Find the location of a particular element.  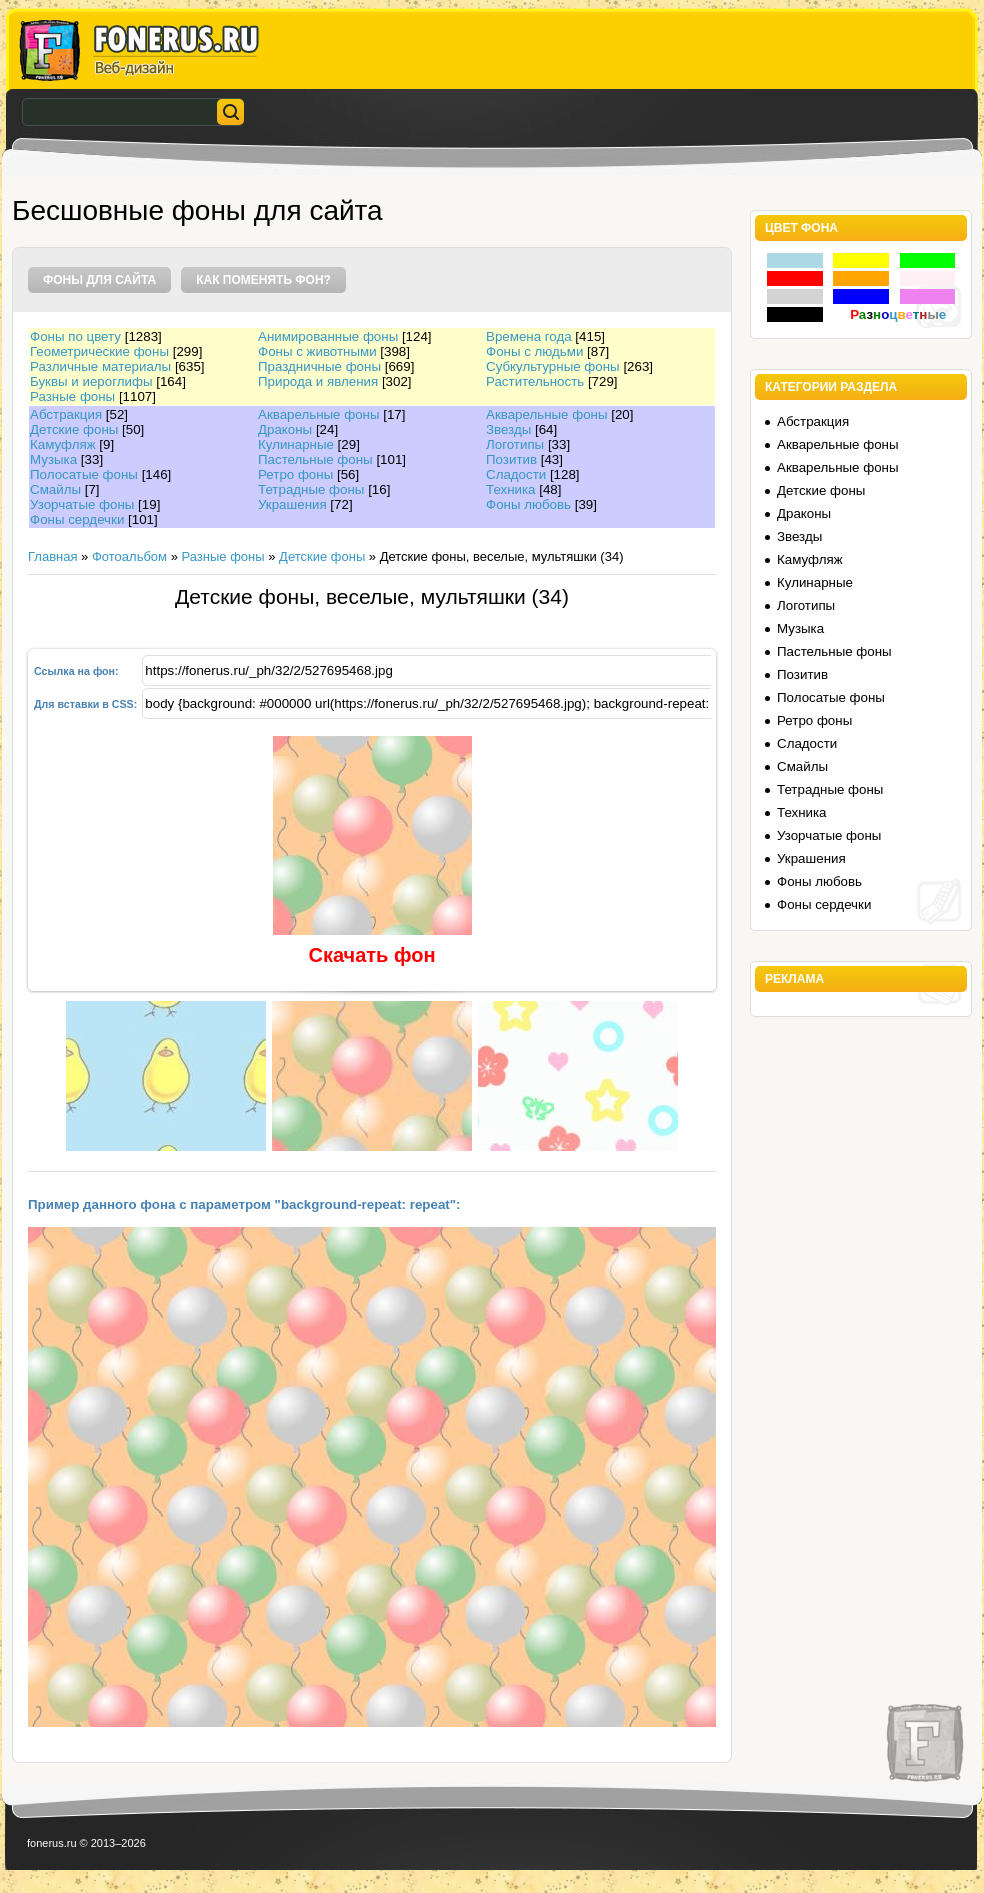

Анимированные фоны is located at coordinates (328, 336).